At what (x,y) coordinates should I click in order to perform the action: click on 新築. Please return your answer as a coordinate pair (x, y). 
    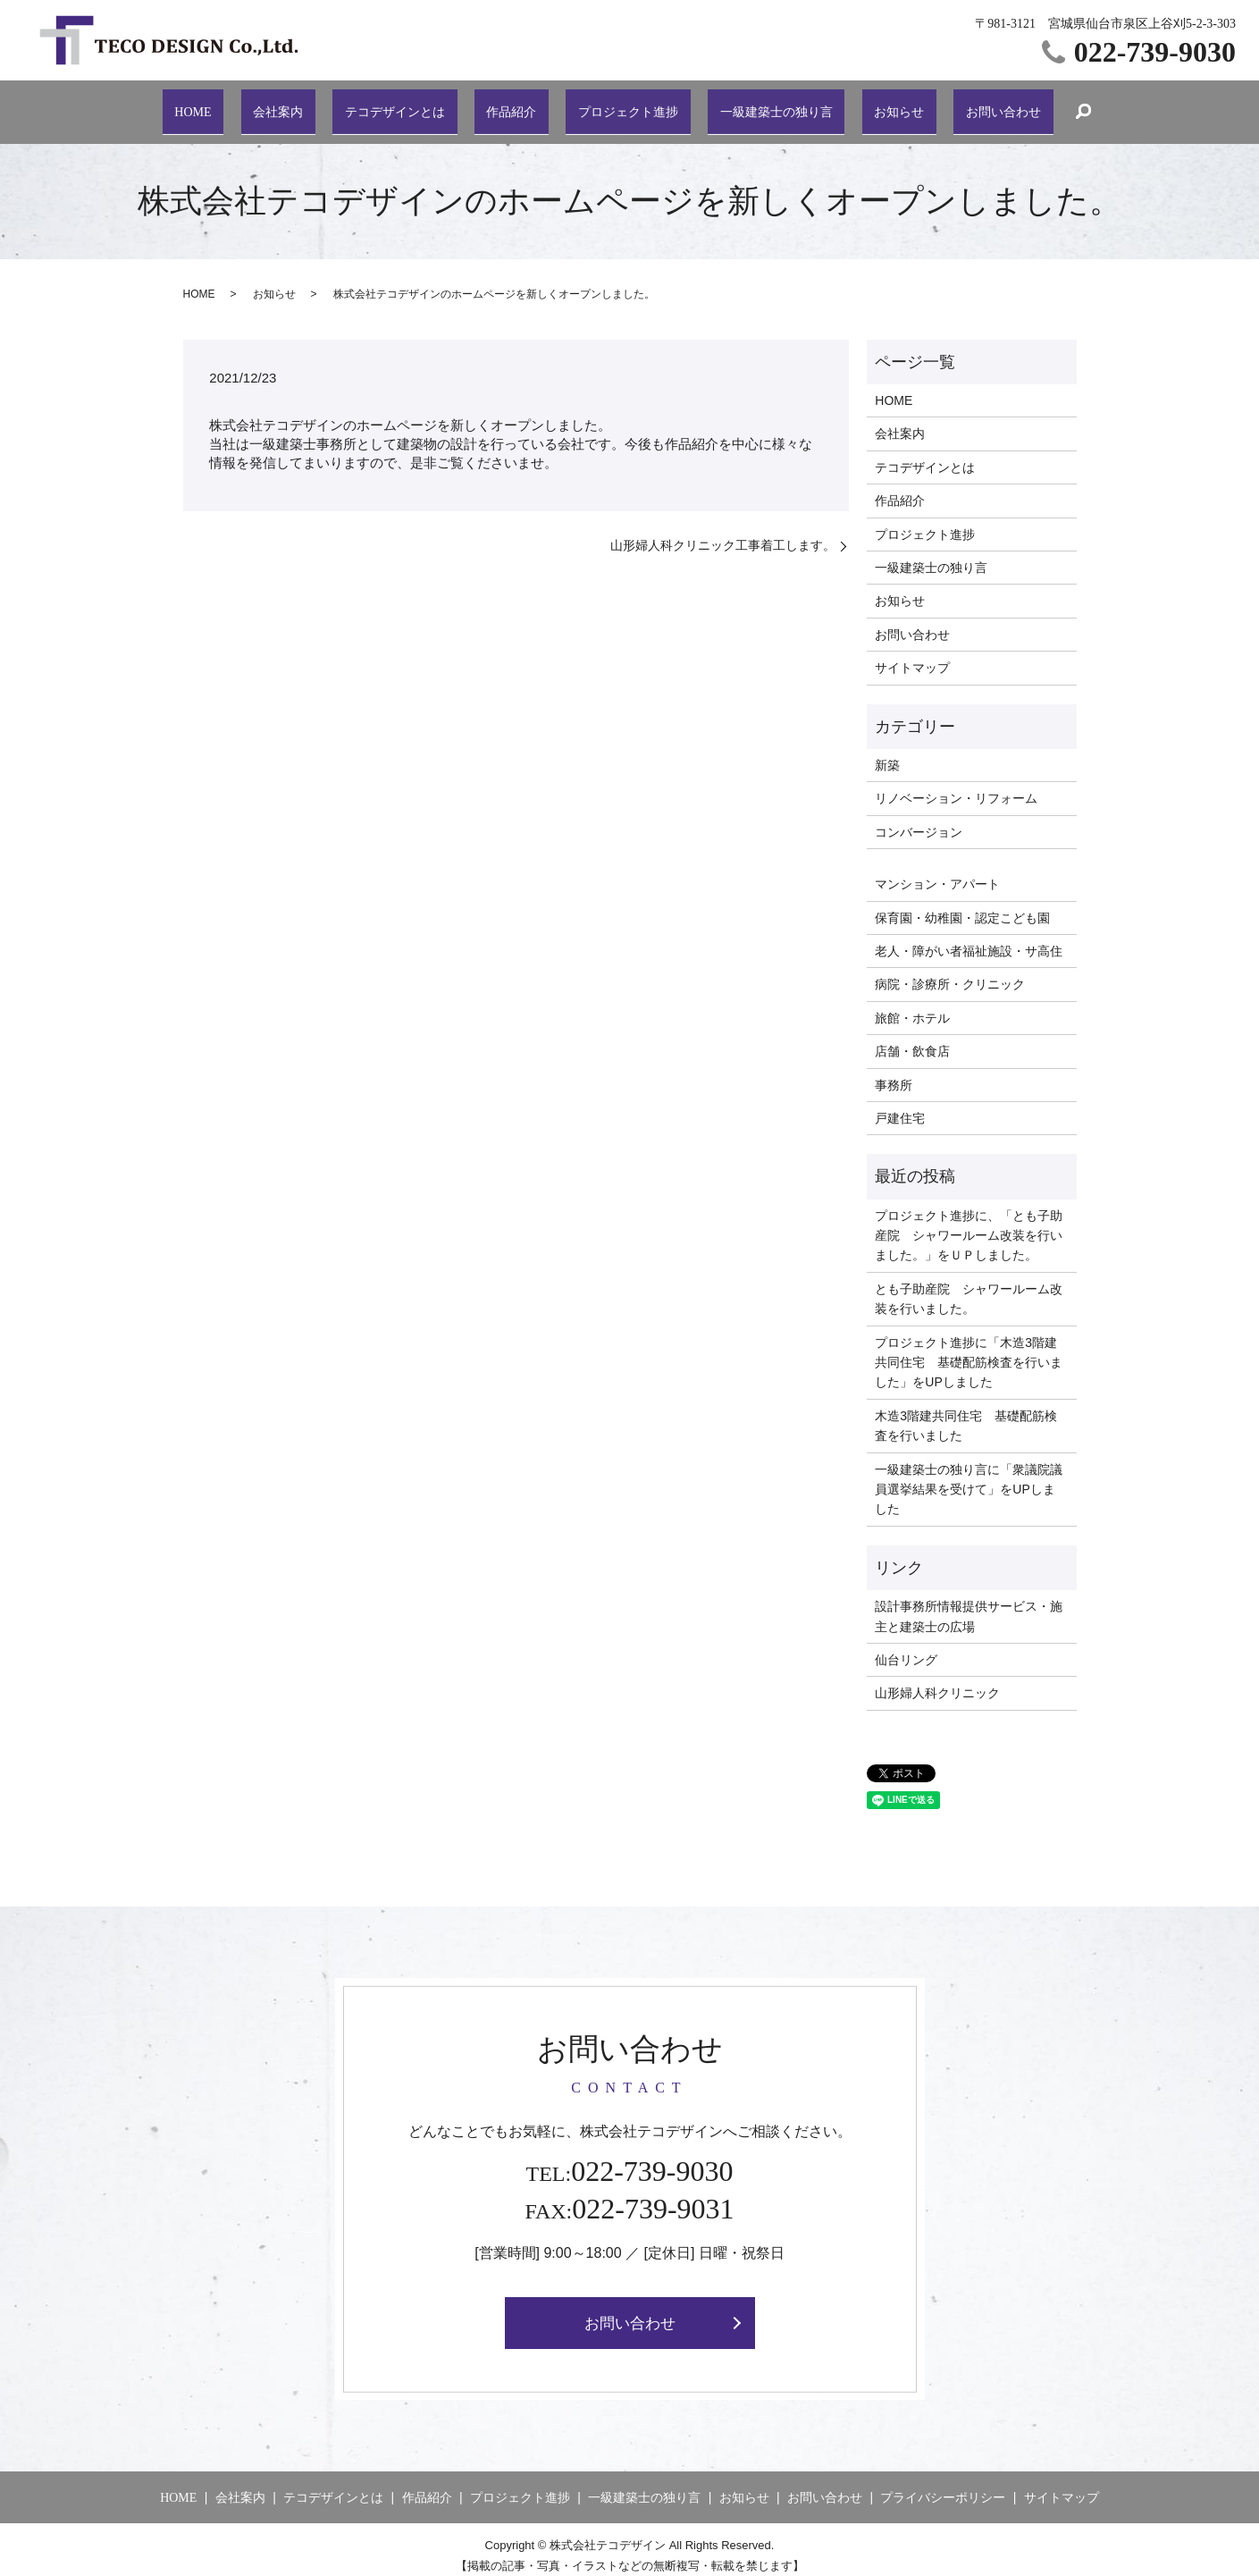
    Looking at the image, I should click on (887, 752).